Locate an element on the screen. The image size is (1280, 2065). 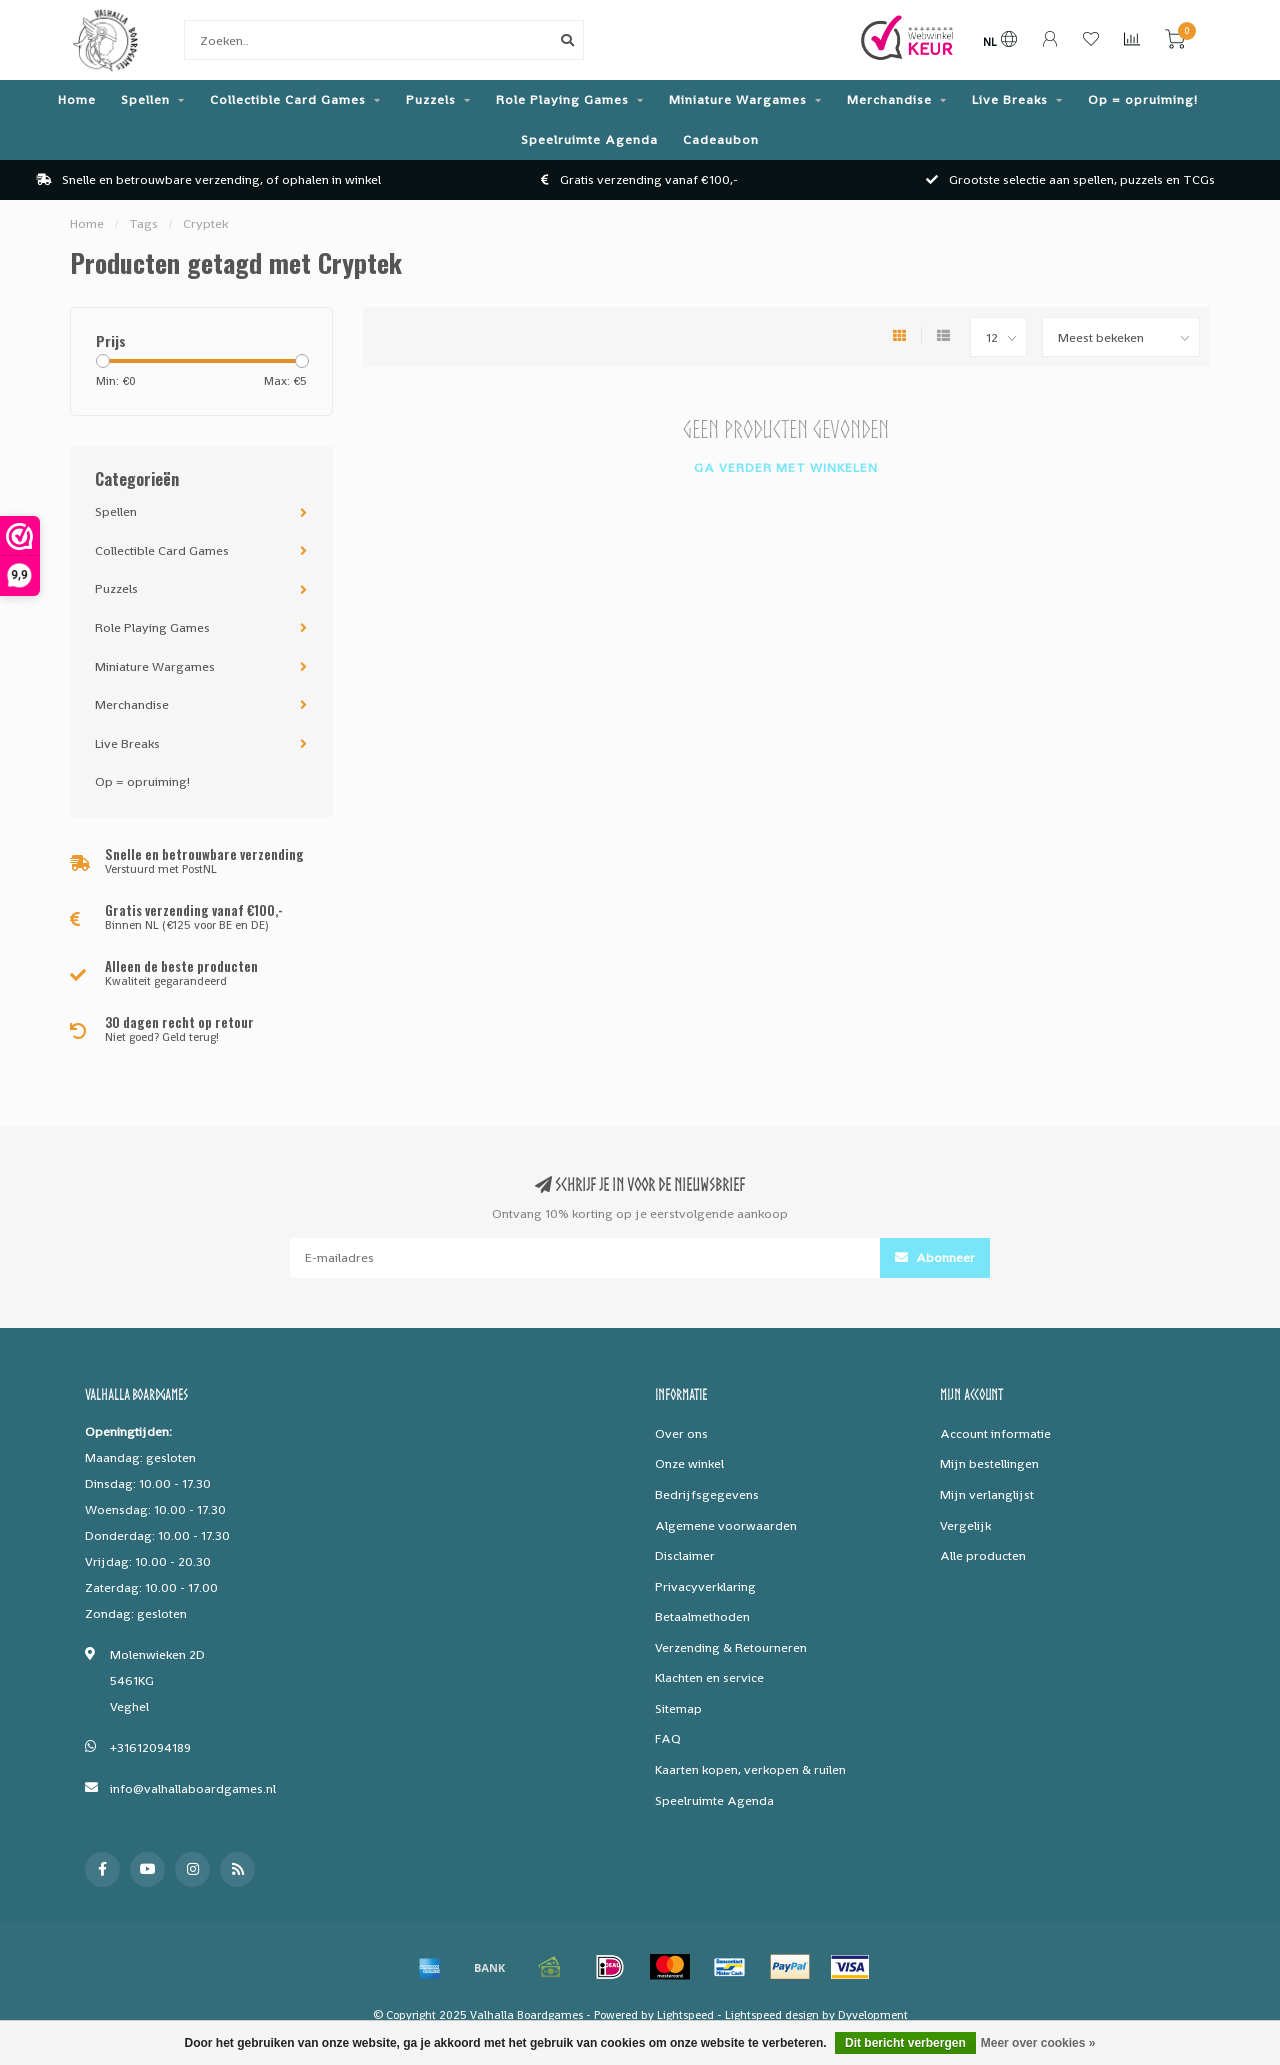
Role Playing Games is located at coordinates (562, 99).